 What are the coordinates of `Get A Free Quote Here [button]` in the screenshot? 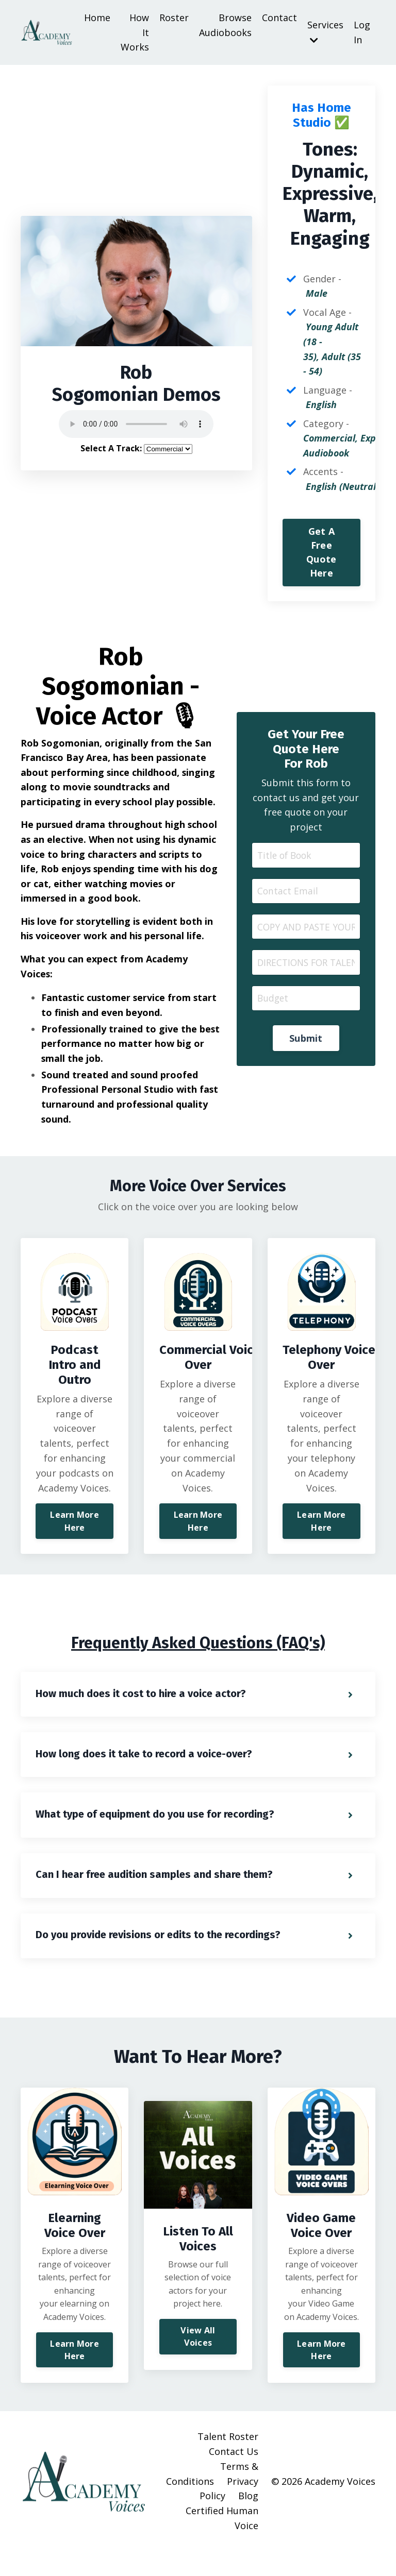 It's located at (321, 555).